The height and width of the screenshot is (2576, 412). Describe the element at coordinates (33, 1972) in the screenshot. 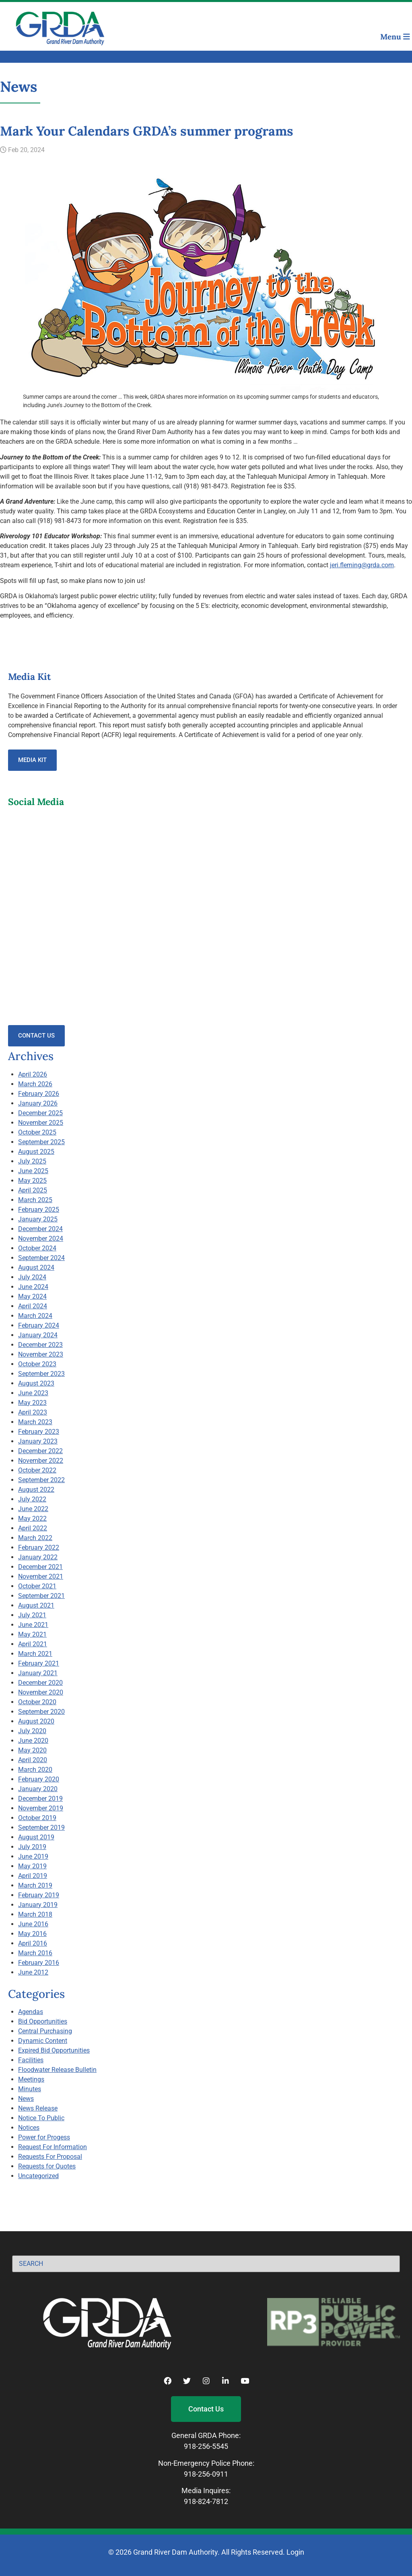

I see `June 2012` at that location.